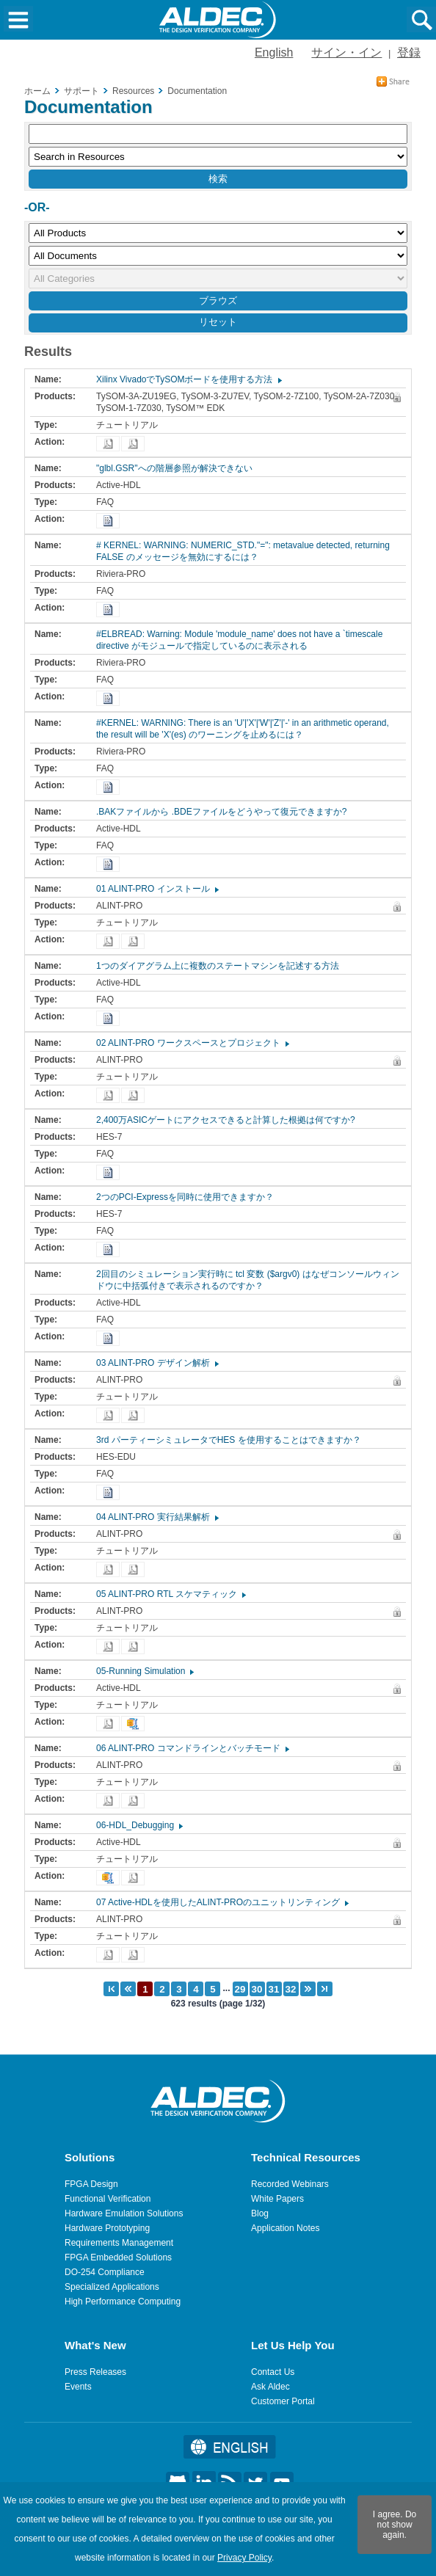  What do you see at coordinates (283, 2401) in the screenshot?
I see `Customer Portal` at bounding box center [283, 2401].